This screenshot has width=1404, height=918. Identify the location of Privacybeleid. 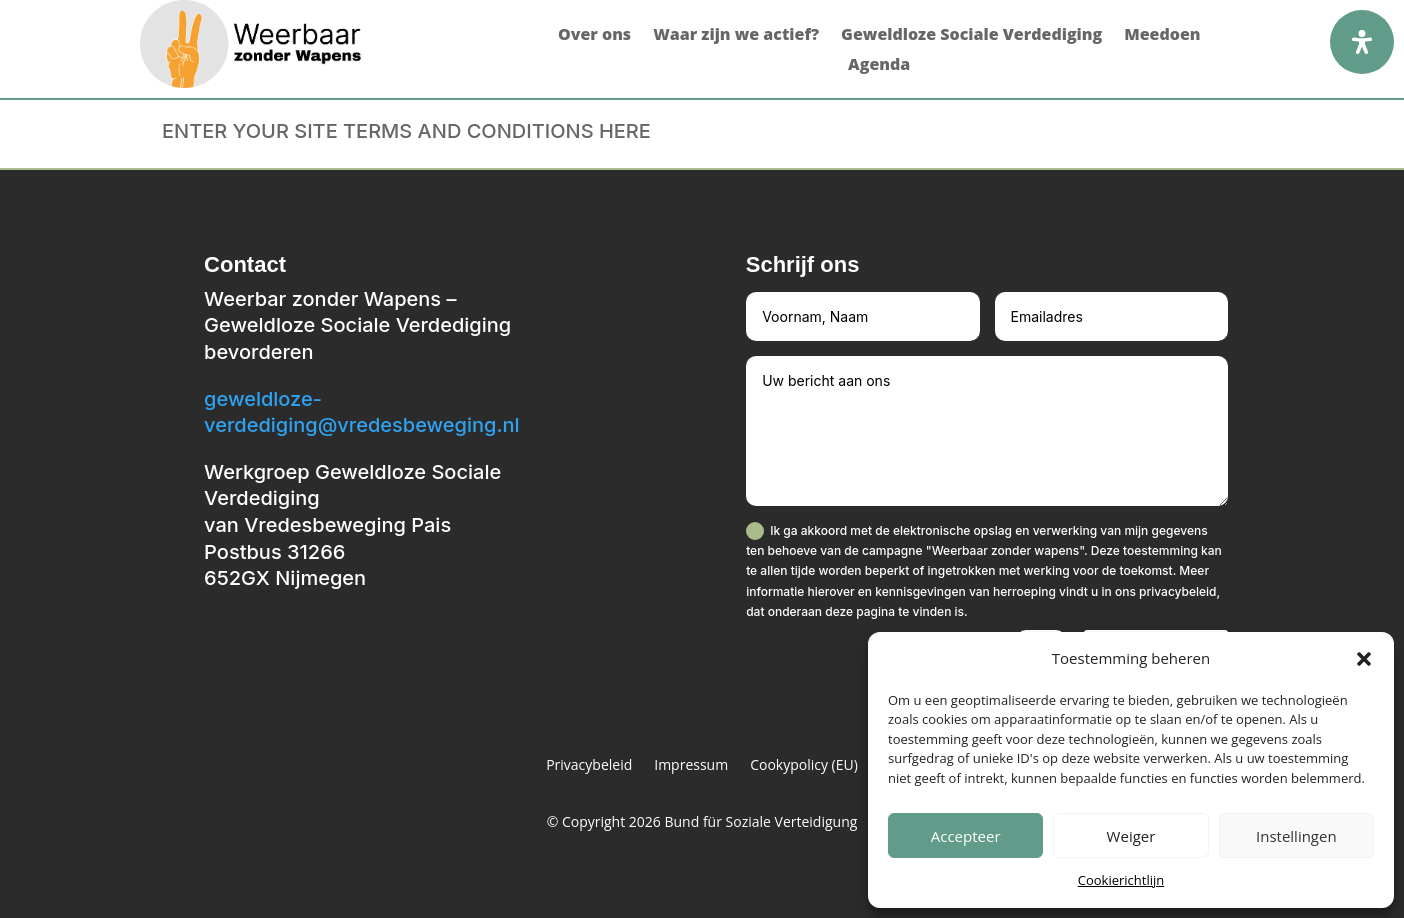
(589, 766).